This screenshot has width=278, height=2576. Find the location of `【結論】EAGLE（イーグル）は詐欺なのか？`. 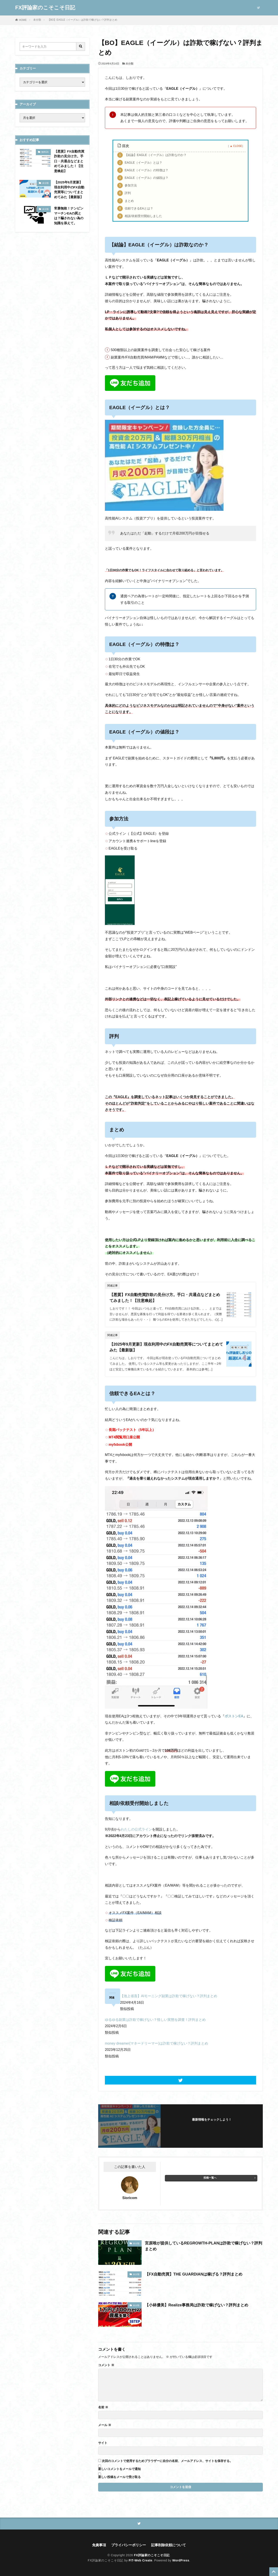

【結論】EAGLE（イーグル）は詐欺なのか？ is located at coordinates (152, 155).